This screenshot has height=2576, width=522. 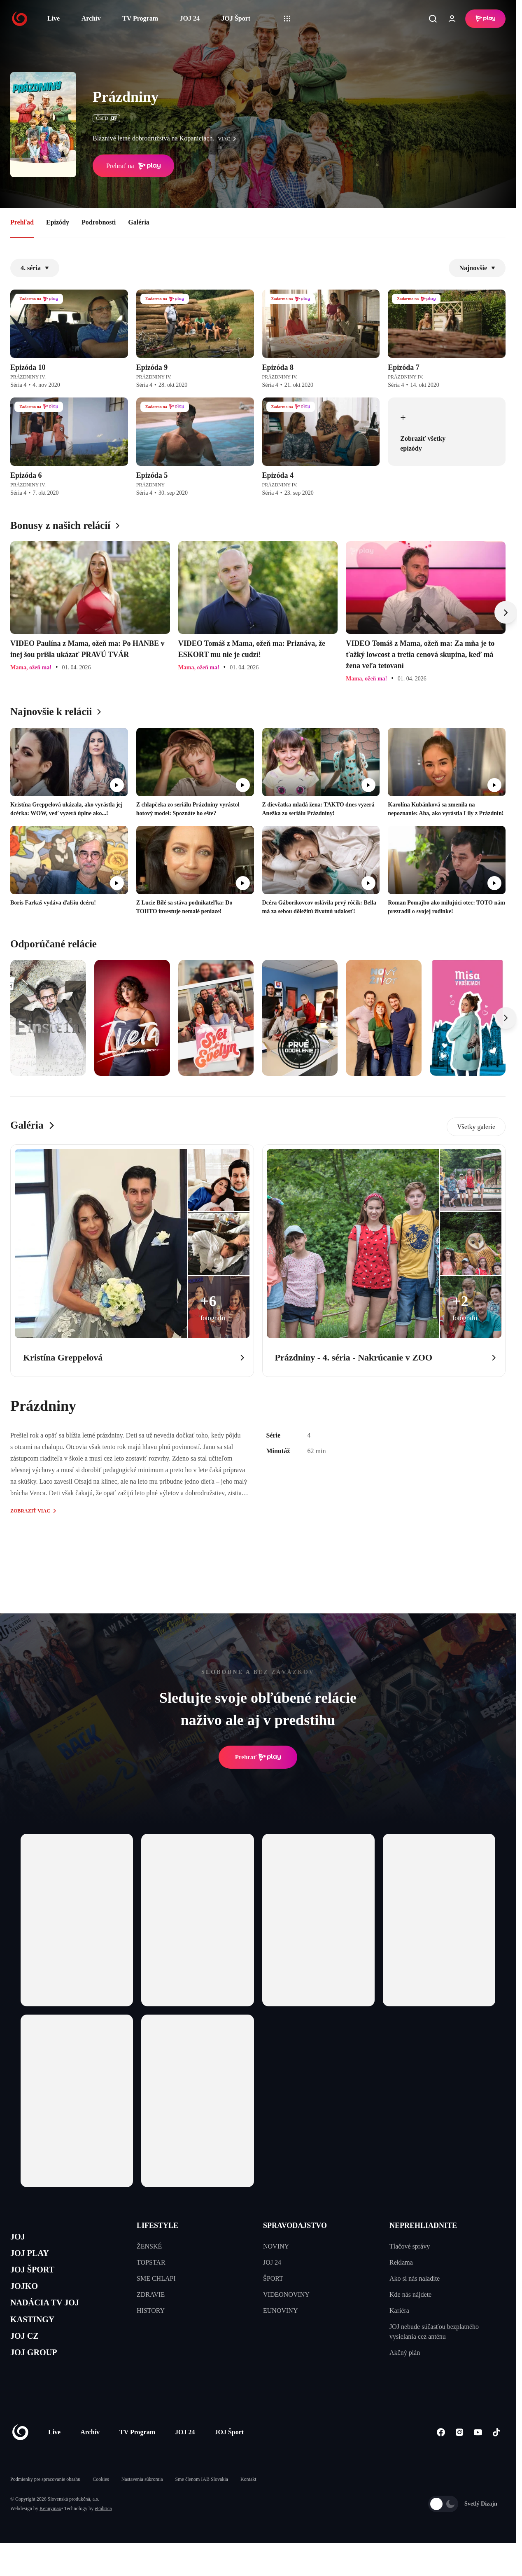 I want to click on Prehrať na, so click(x=133, y=166).